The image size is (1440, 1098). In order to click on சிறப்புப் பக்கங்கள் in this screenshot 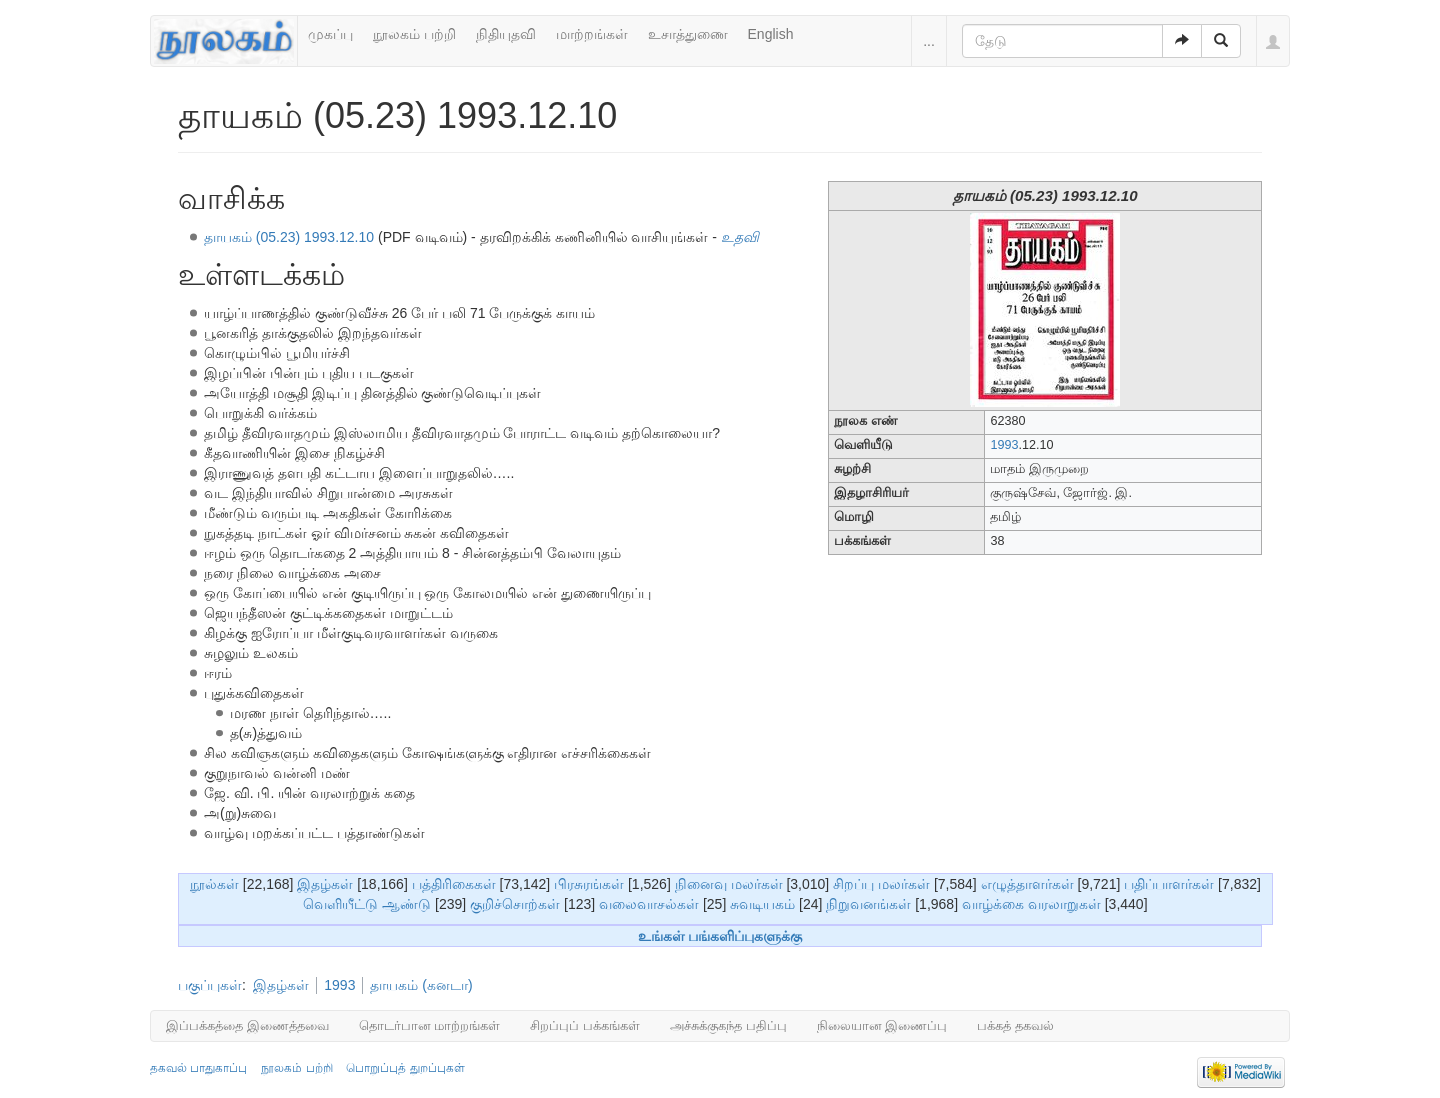, I will do `click(585, 1025)`.